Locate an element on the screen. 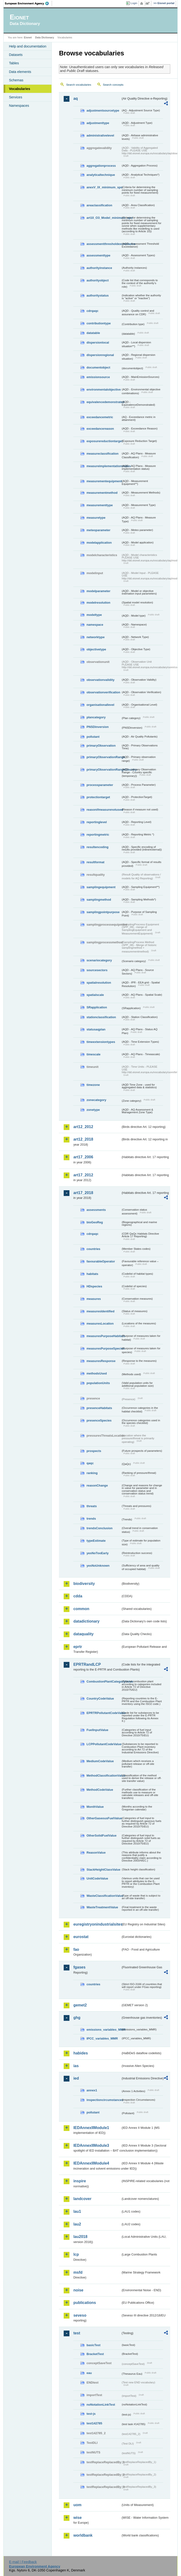 The height and width of the screenshot is (2576, 181). primaryObservation is located at coordinates (101, 745).